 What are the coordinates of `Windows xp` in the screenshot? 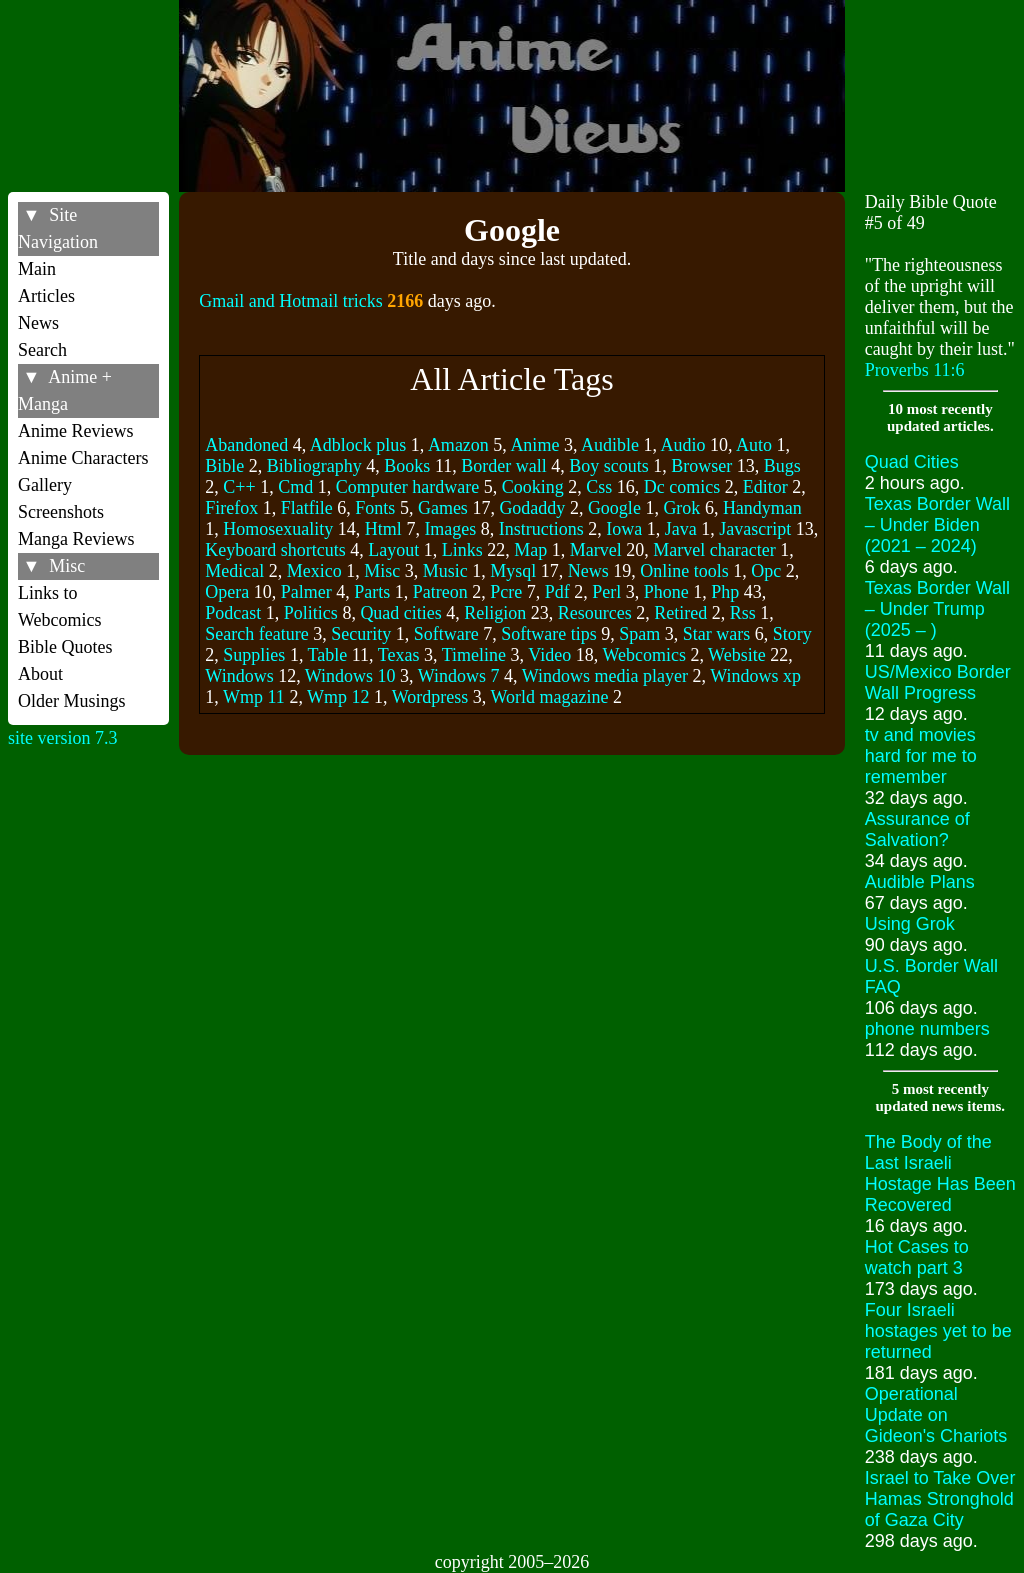 It's located at (755, 676).